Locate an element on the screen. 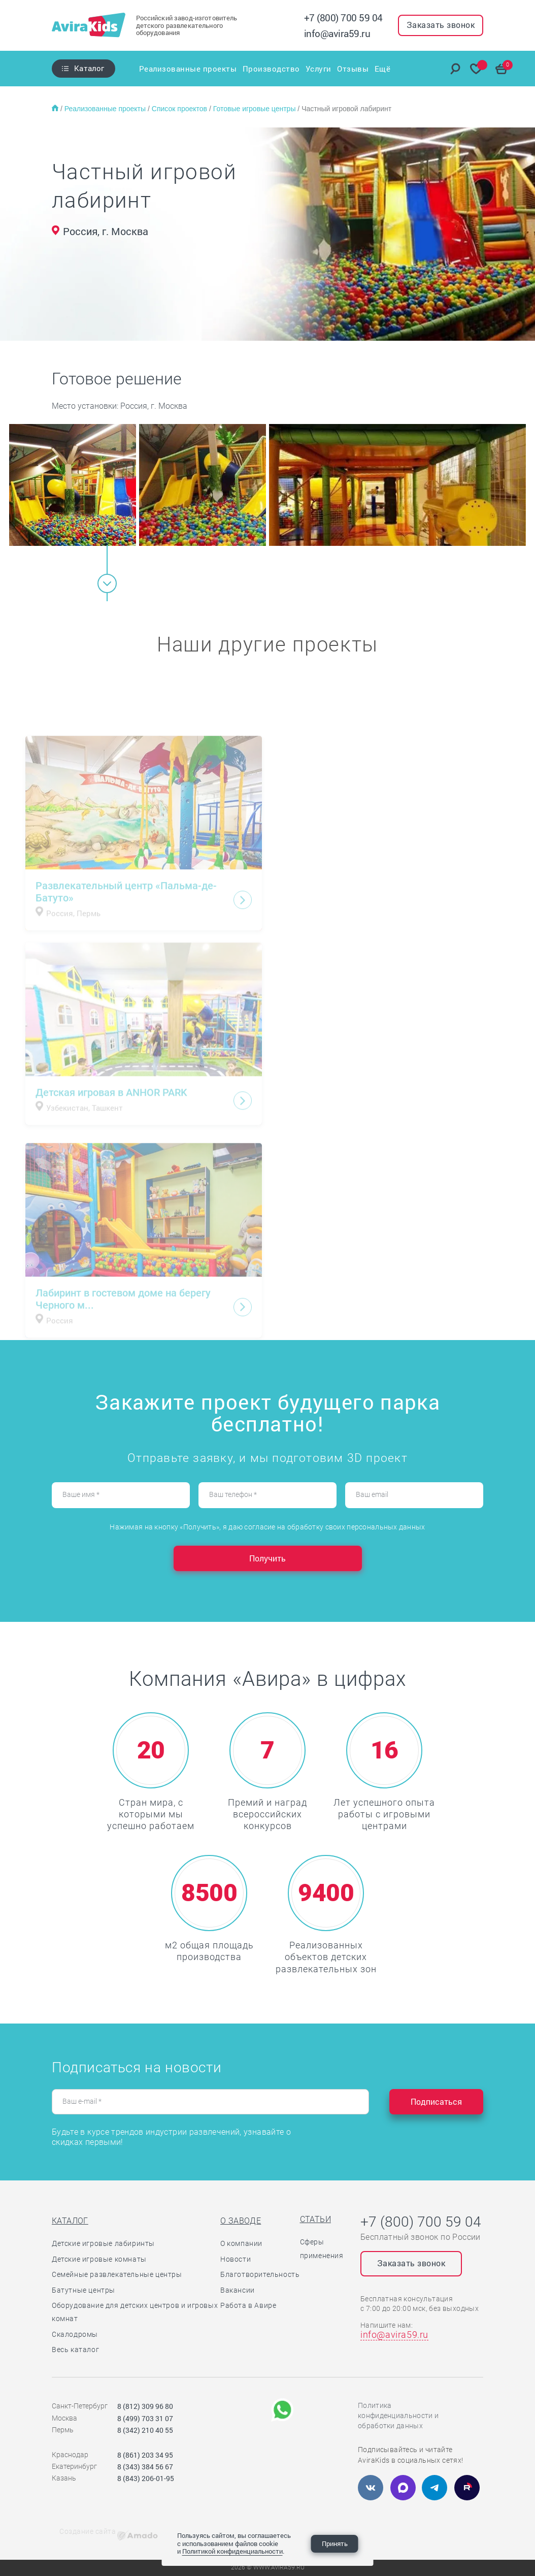  8 (342) 210 40 55 is located at coordinates (145, 2430).